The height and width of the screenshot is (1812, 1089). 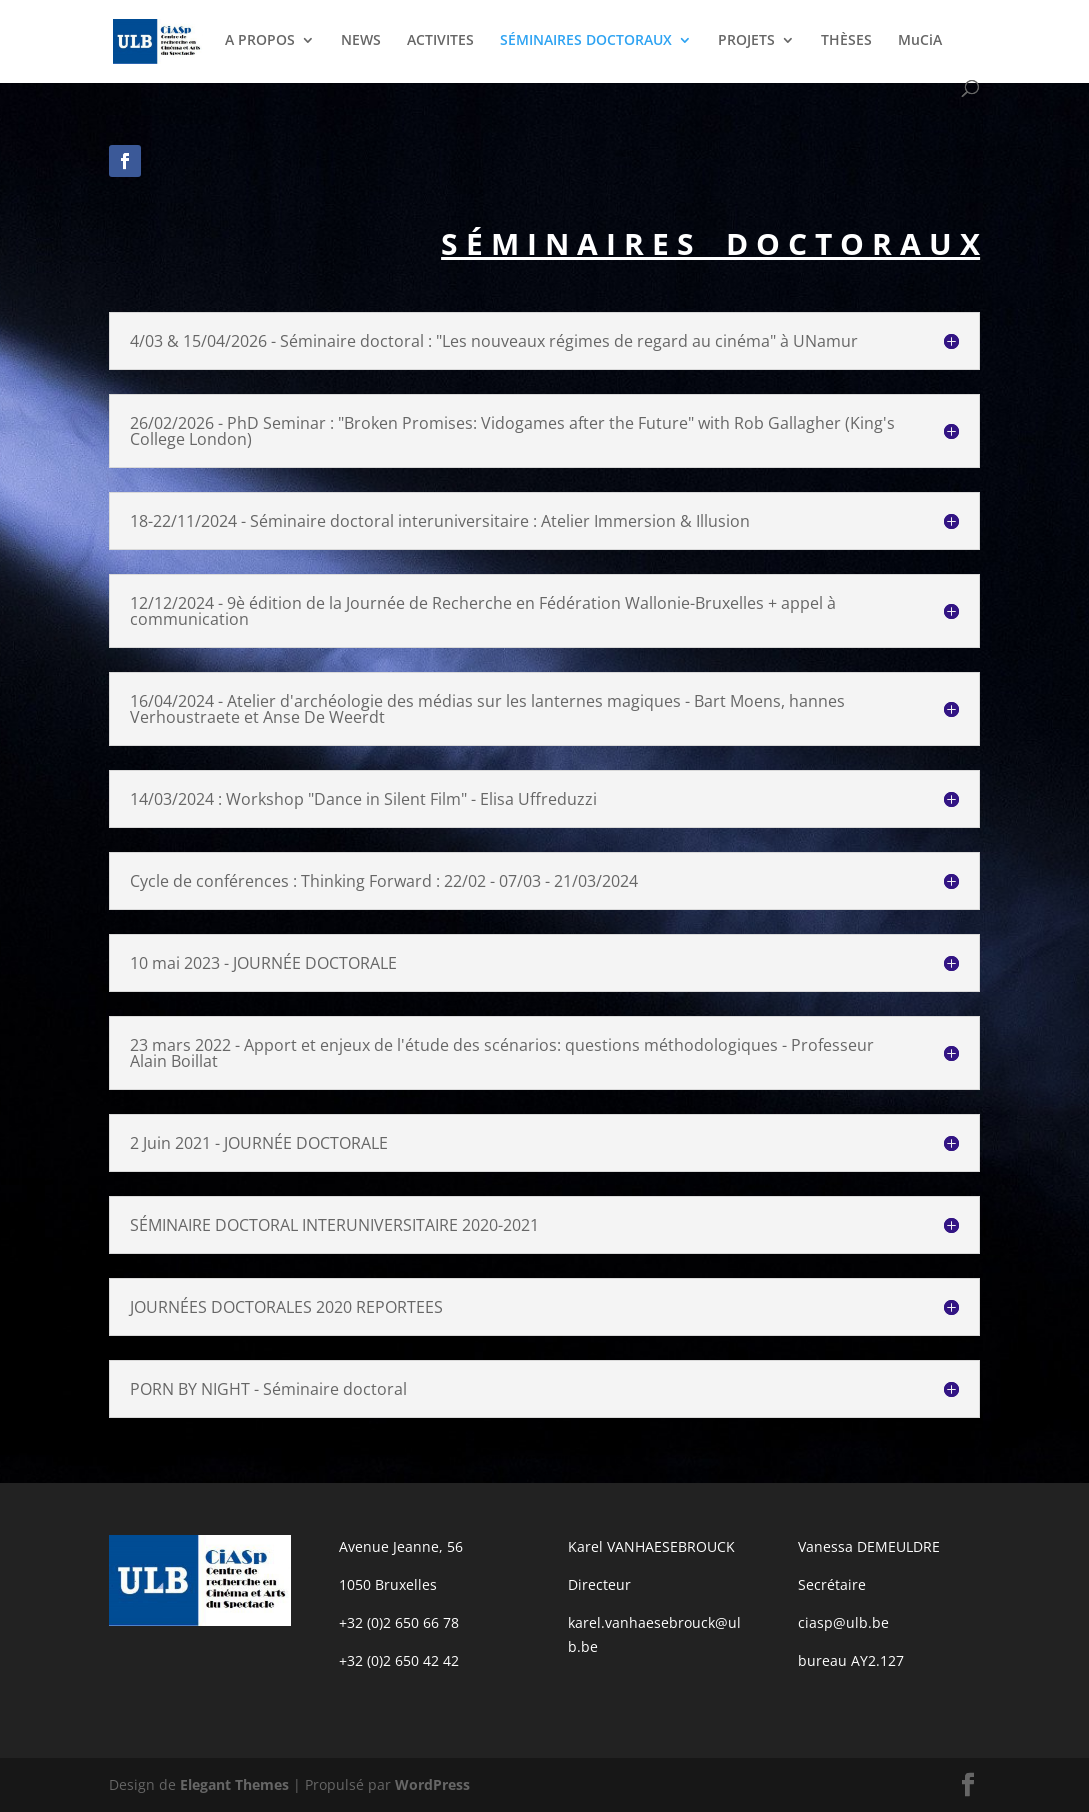 I want to click on MuCiA, so click(x=920, y=41).